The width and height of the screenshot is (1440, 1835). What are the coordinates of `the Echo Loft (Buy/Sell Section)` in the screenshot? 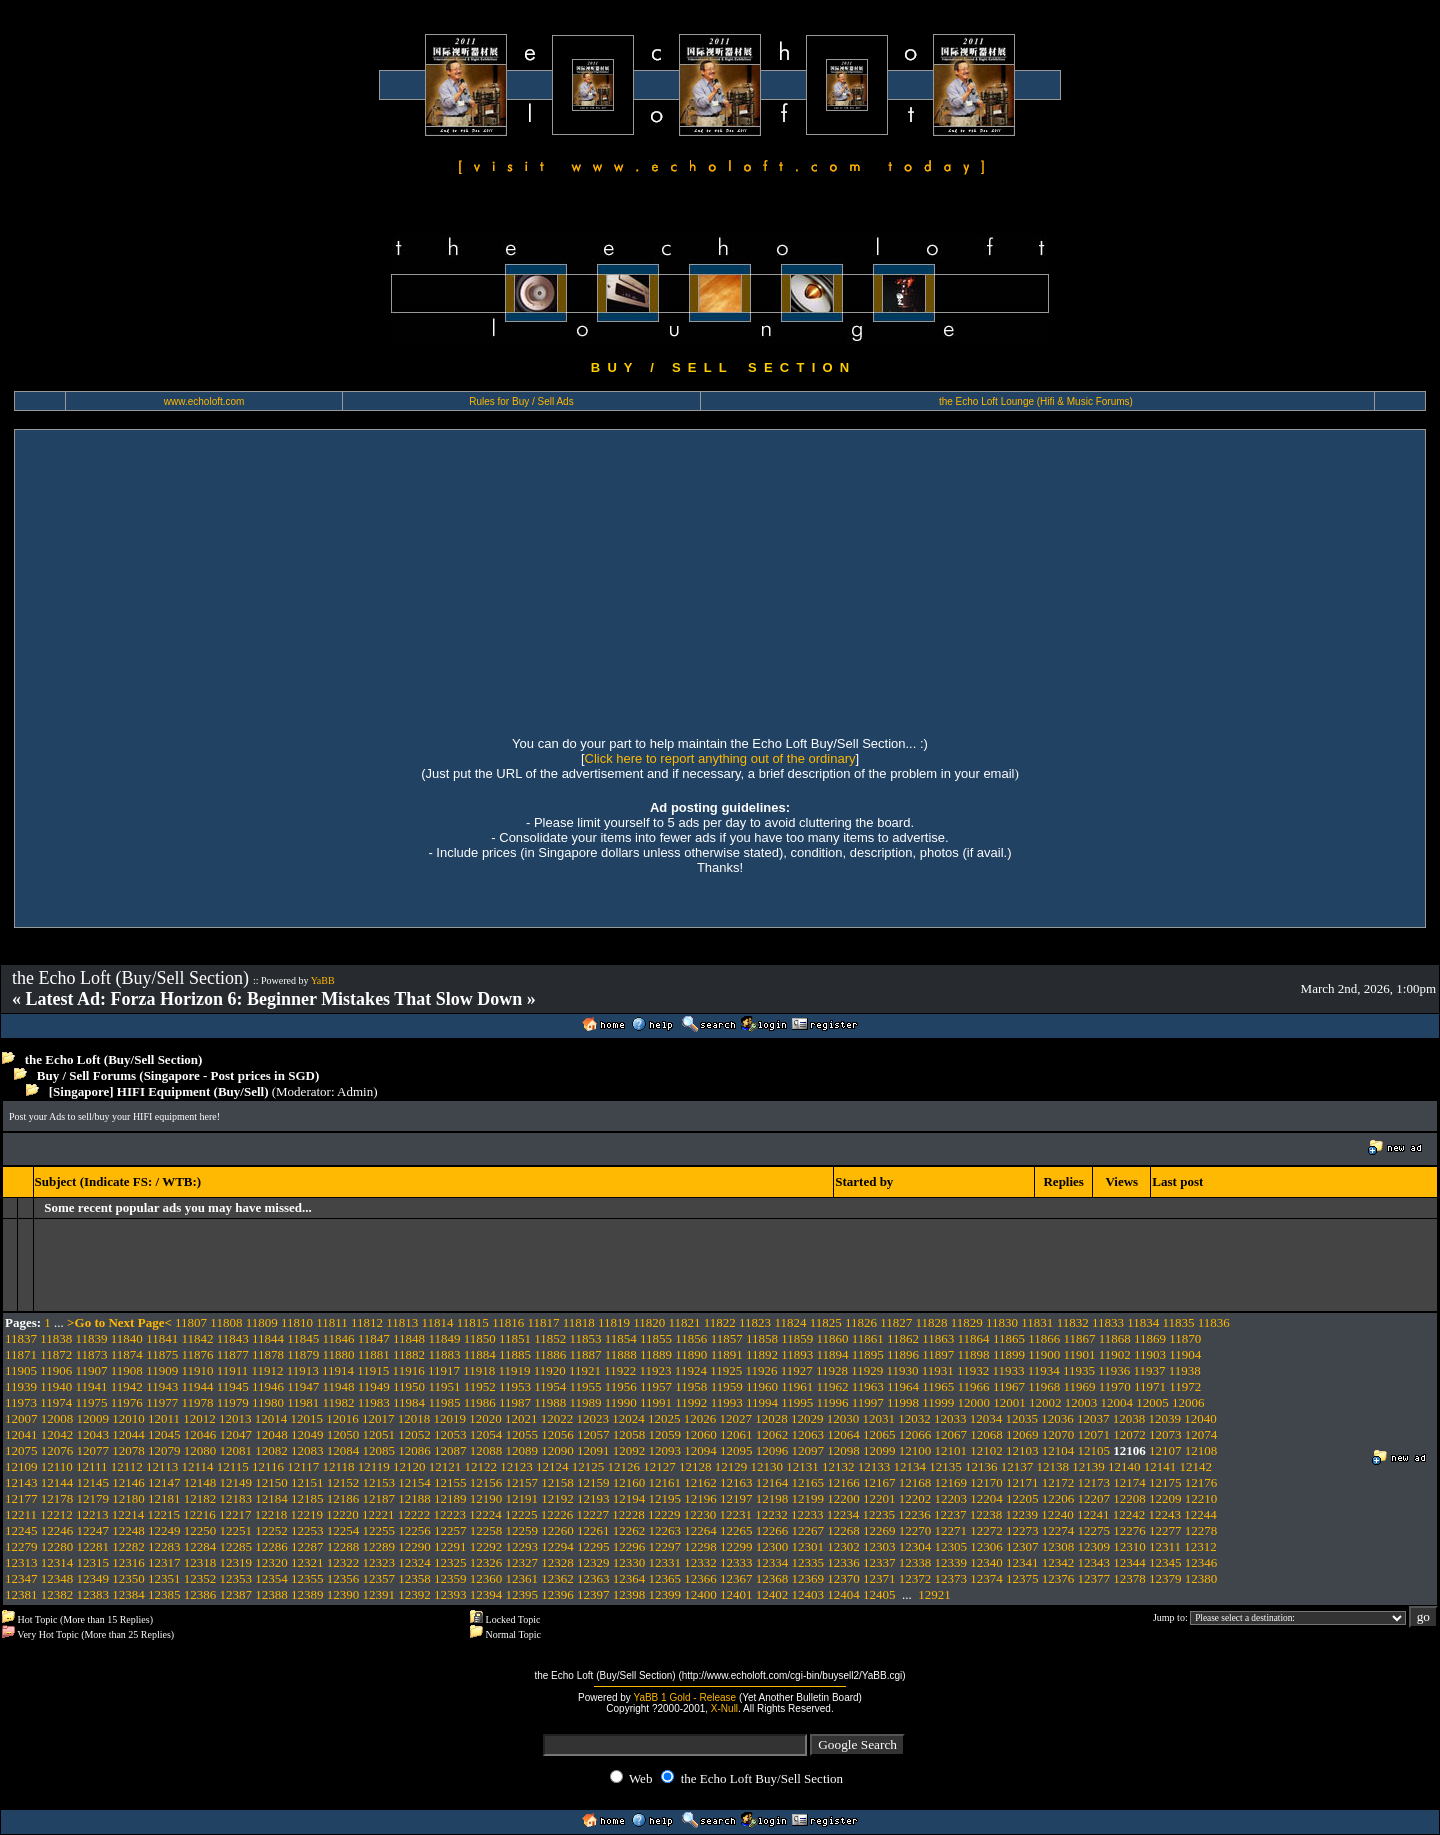 It's located at (114, 1059).